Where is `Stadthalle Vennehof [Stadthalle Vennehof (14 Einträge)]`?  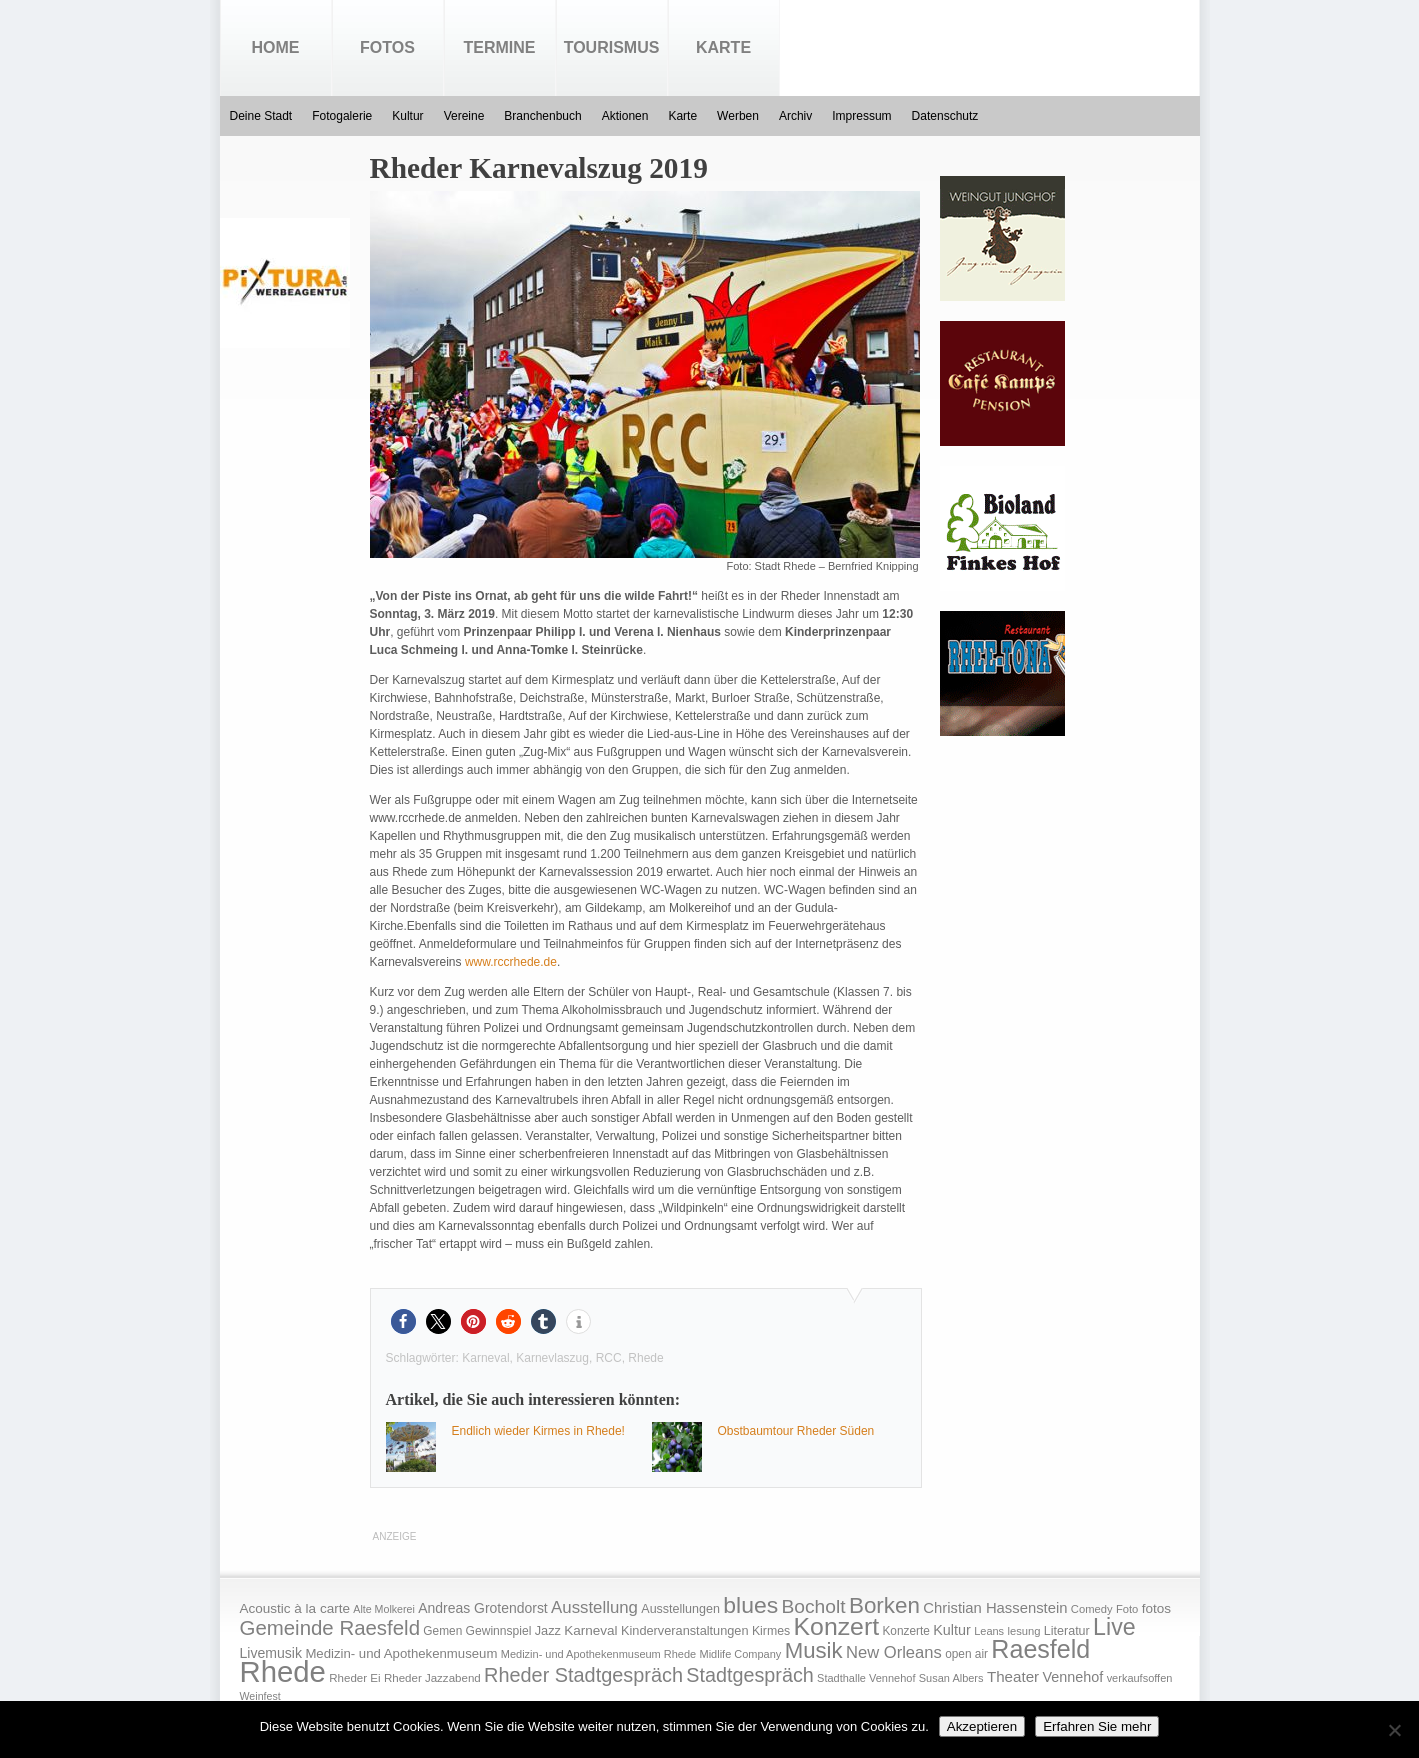
Stadthalle Vennehof [Stadthalle Vennehof (14 Einträge)] is located at coordinates (866, 1678).